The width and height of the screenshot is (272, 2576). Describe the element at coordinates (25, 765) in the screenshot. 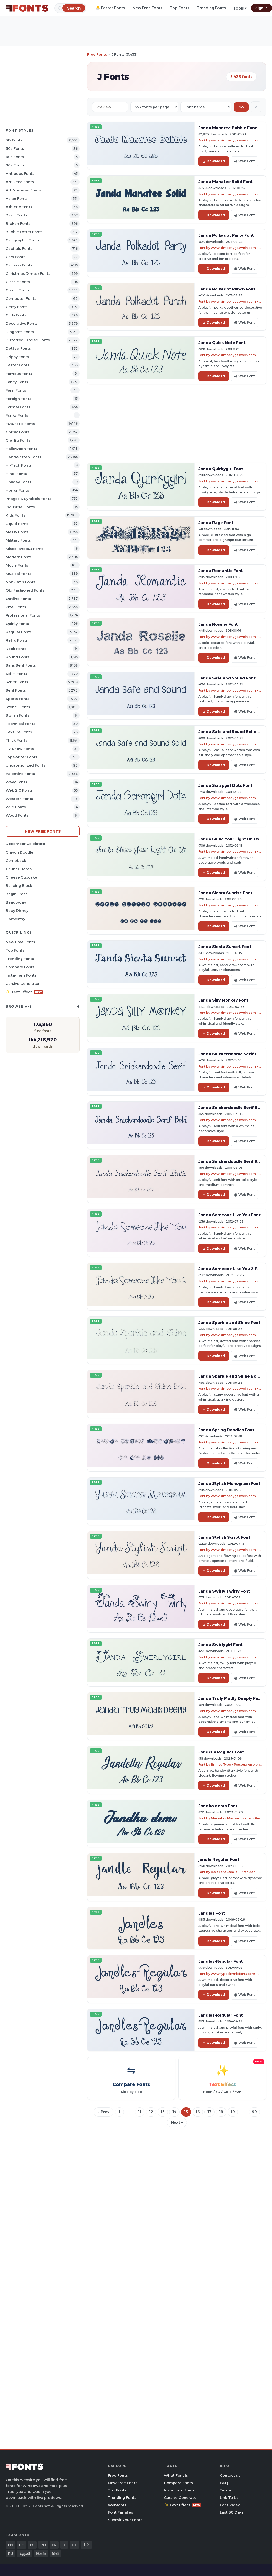

I see `Uncategorized Fonts` at that location.